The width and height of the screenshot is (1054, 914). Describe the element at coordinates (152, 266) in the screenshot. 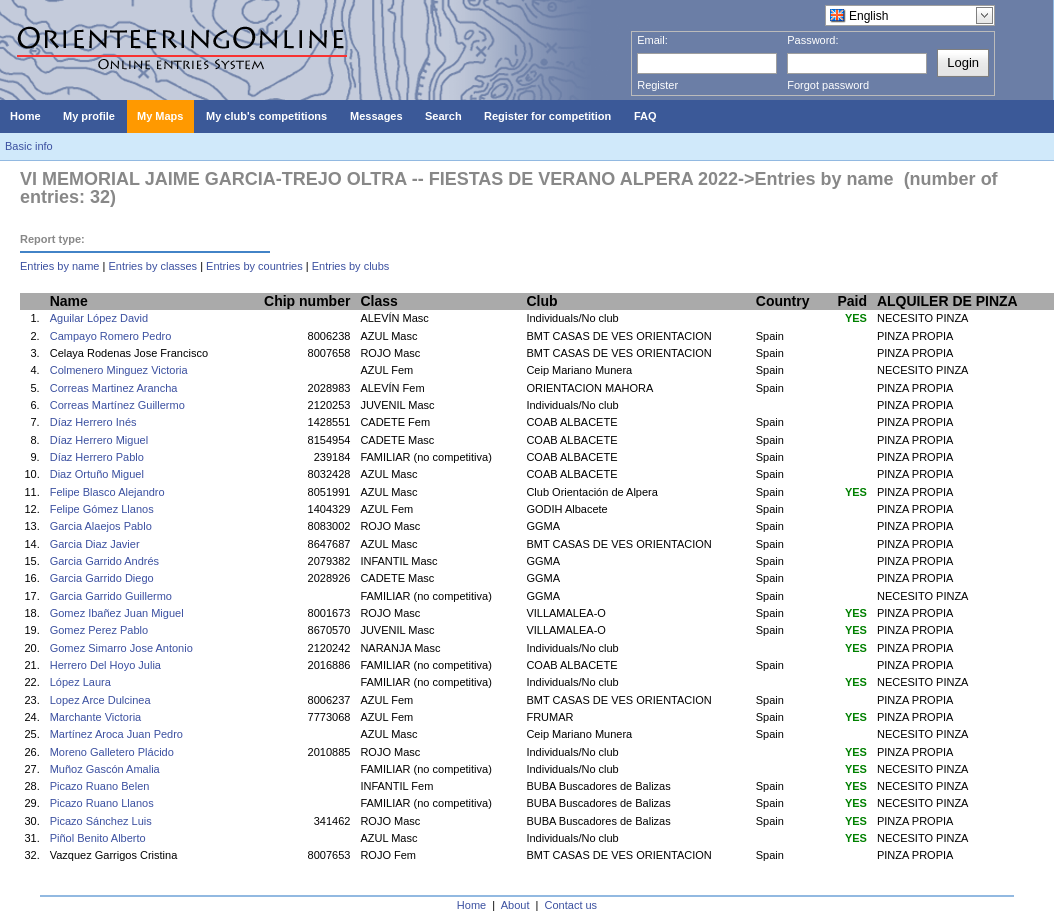

I see `Entries by classes` at that location.